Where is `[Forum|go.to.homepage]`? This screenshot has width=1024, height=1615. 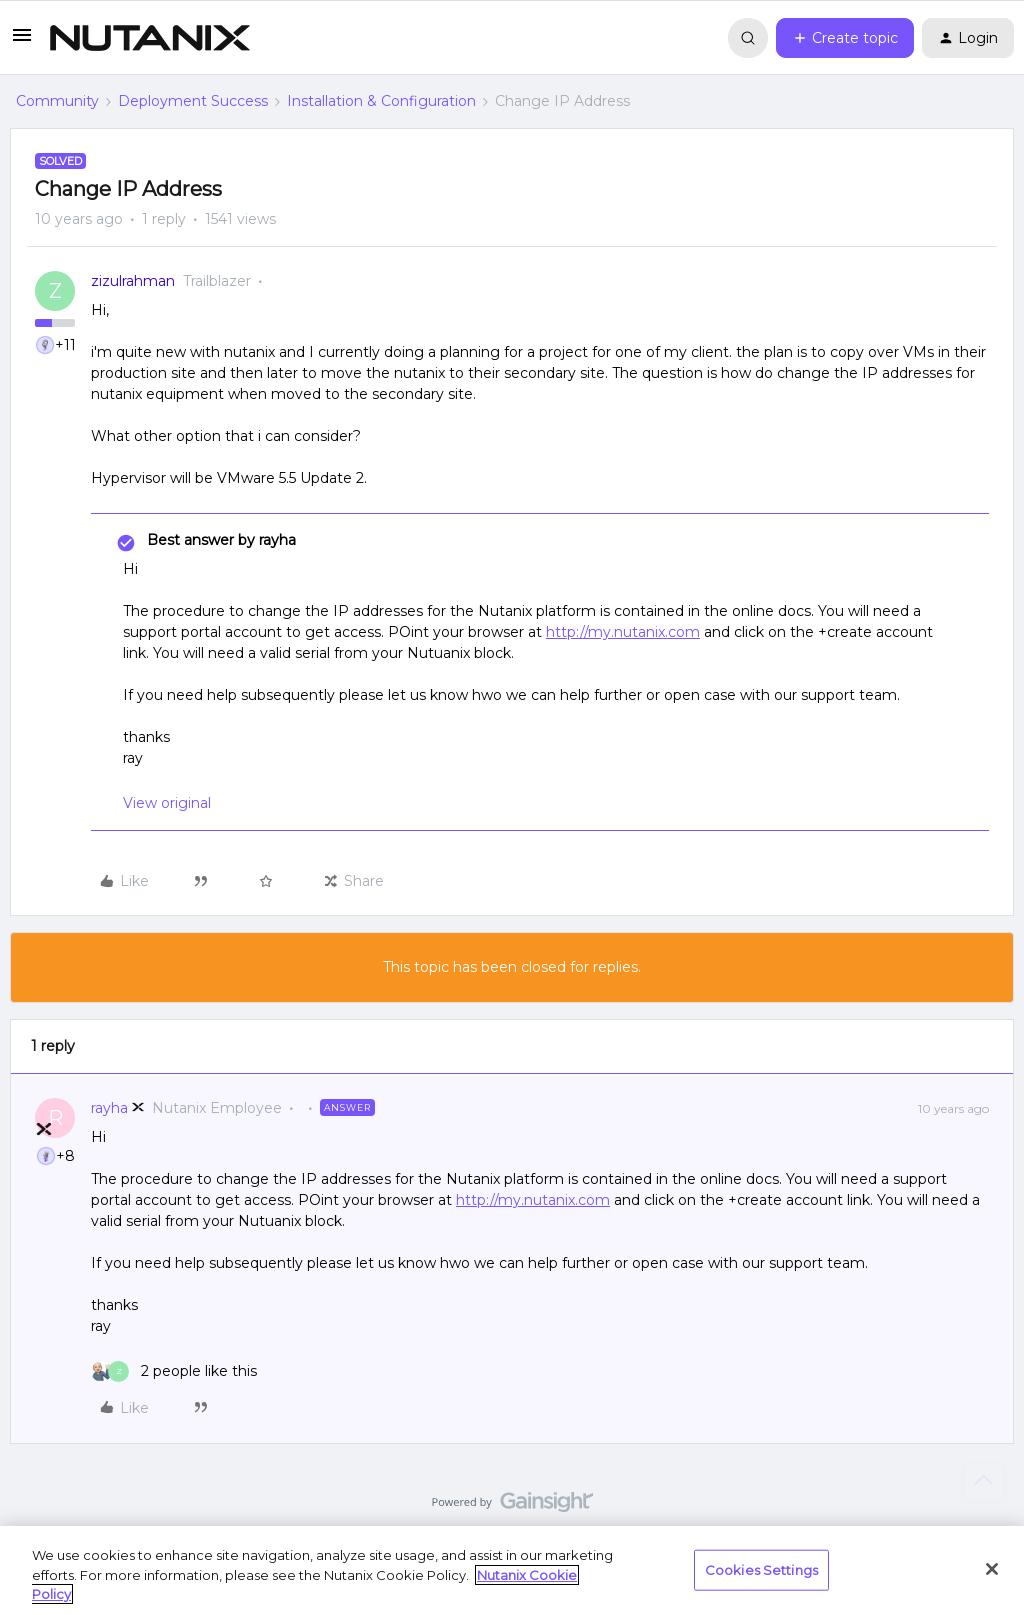
[Forum|go.to.homepage] is located at coordinates (150, 38).